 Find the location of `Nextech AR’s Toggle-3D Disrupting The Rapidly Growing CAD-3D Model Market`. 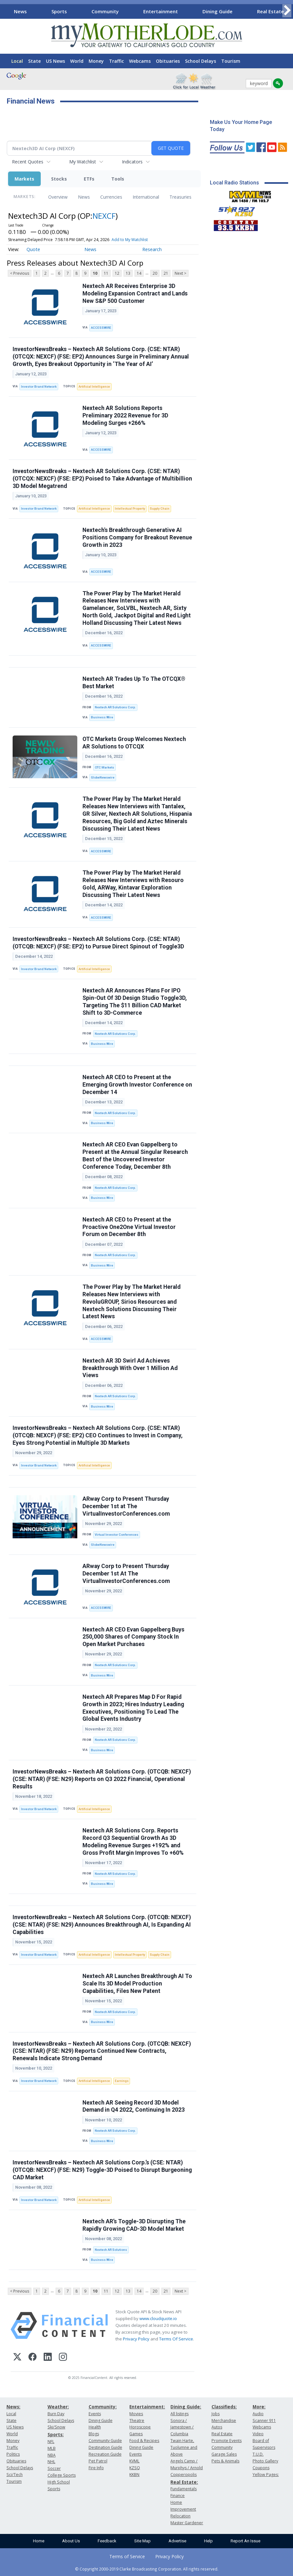

Nextech AR’s Toggle-3D Disrupting The Rapidly Growing CAD-3D Model Market is located at coordinates (134, 2225).